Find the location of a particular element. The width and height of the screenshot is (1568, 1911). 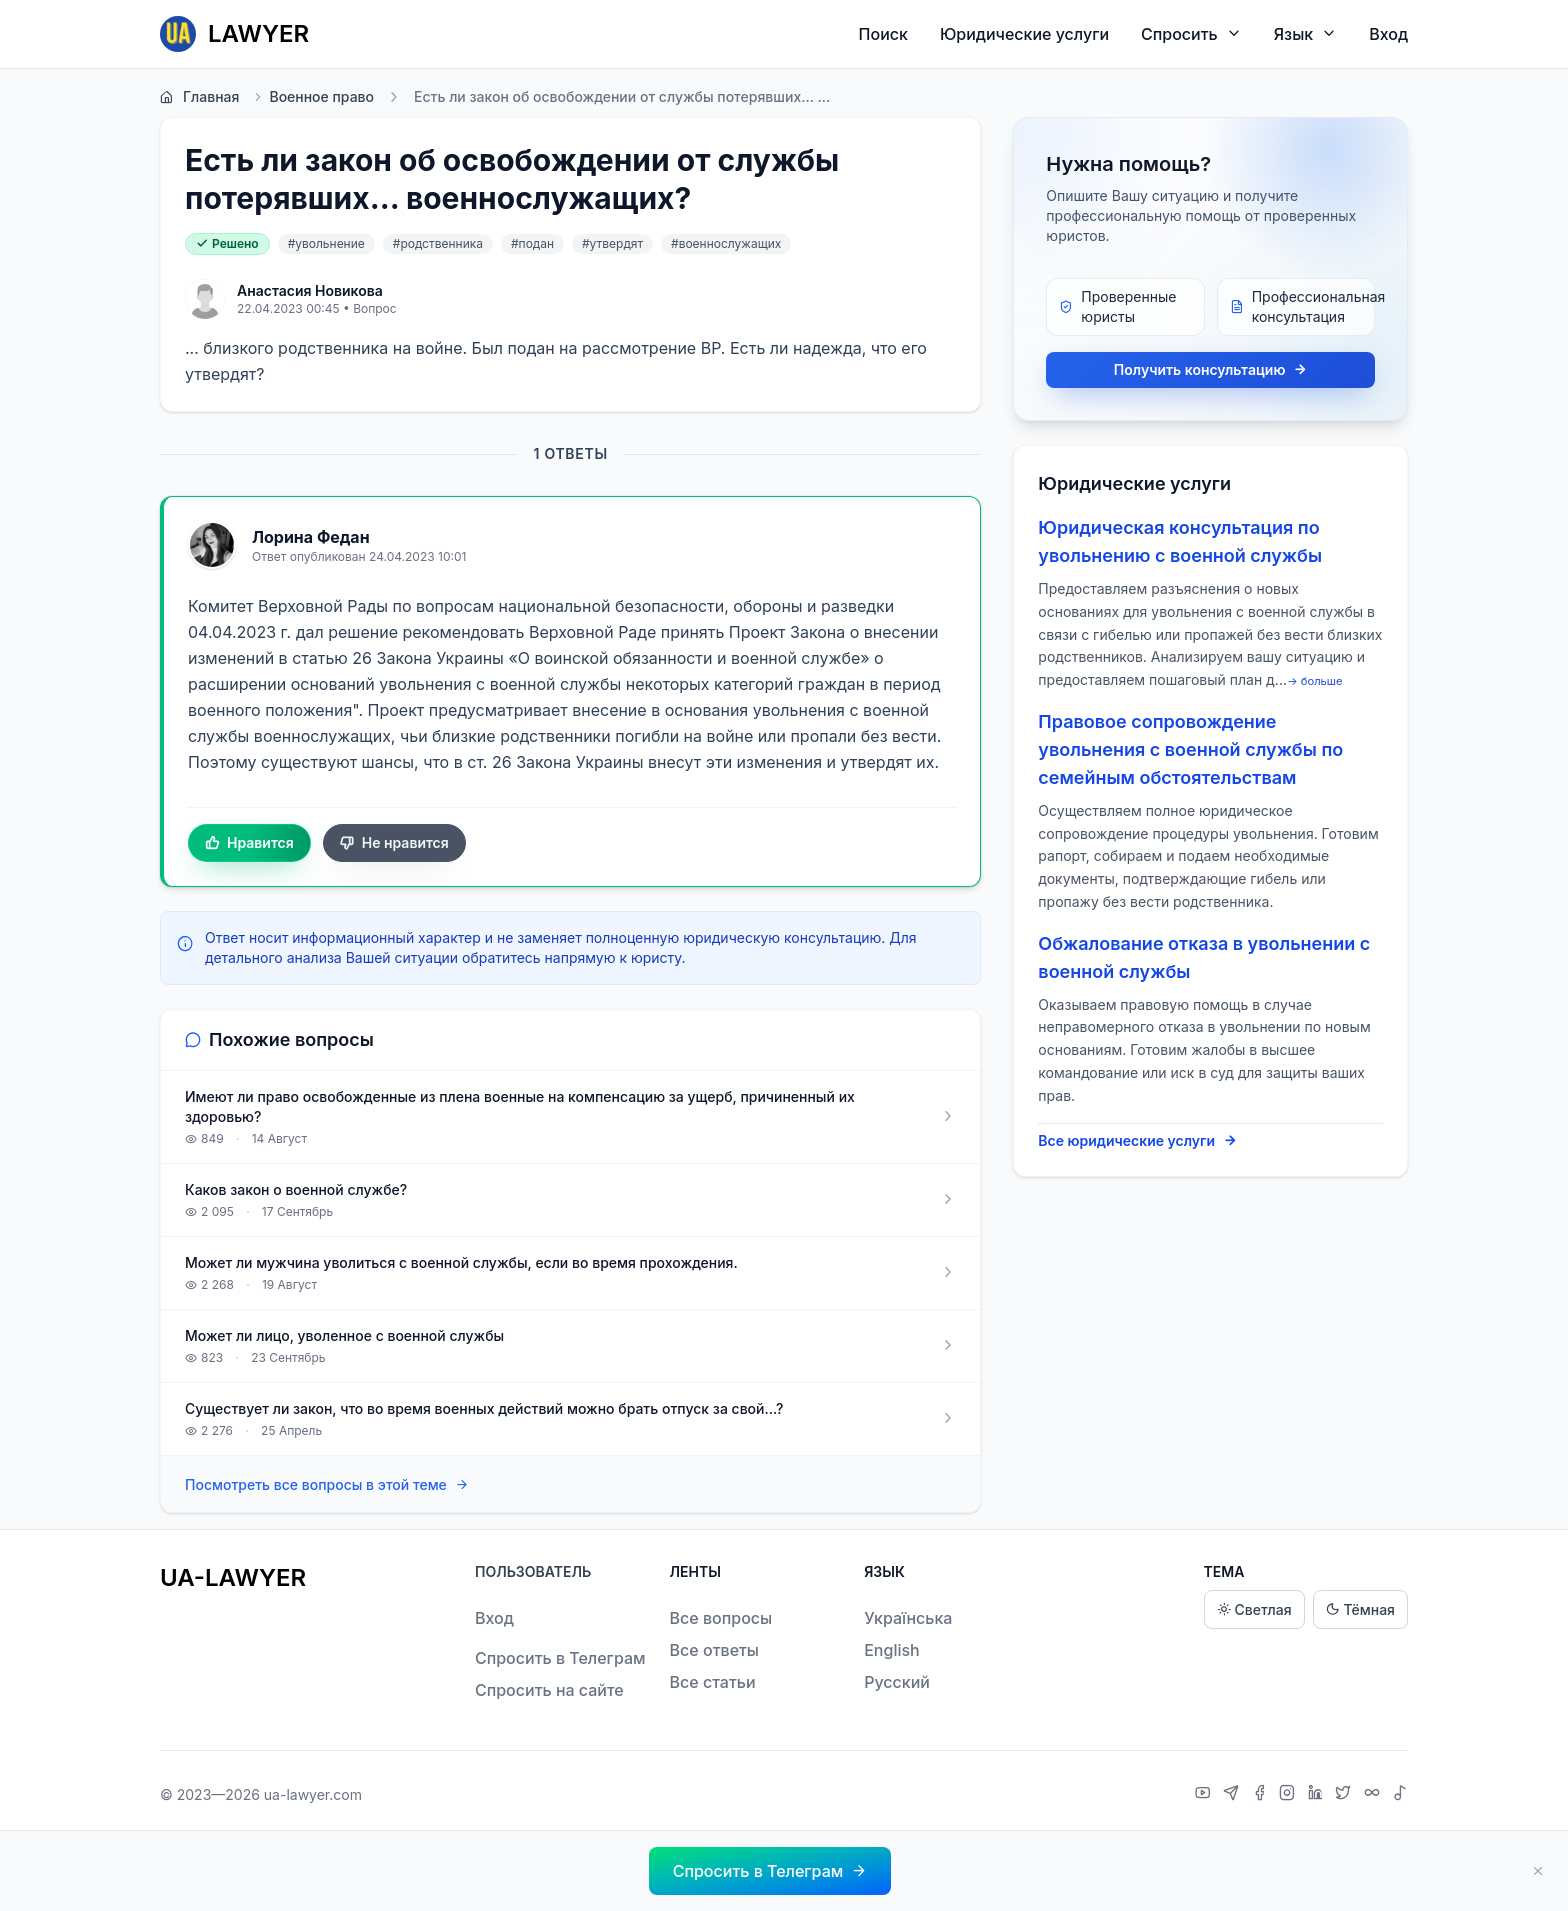

Вход is located at coordinates (1388, 34).